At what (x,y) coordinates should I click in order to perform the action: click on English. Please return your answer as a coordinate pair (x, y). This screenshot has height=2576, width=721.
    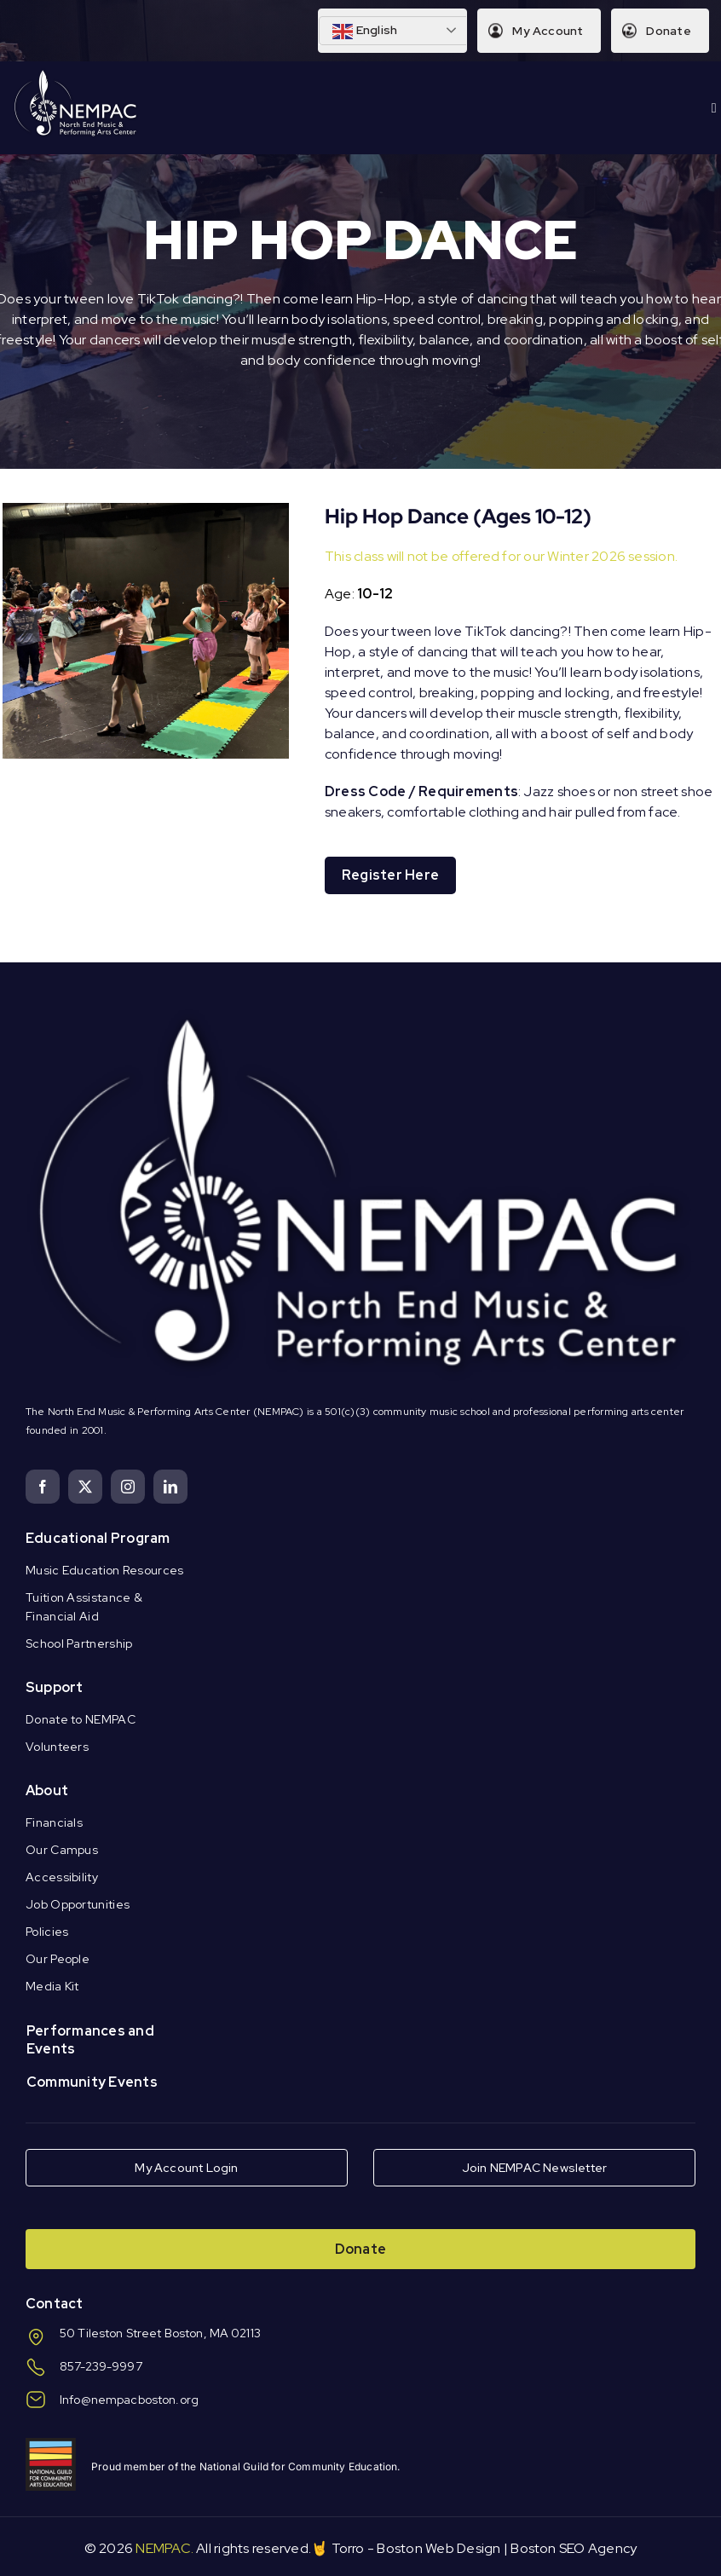
    Looking at the image, I should click on (364, 31).